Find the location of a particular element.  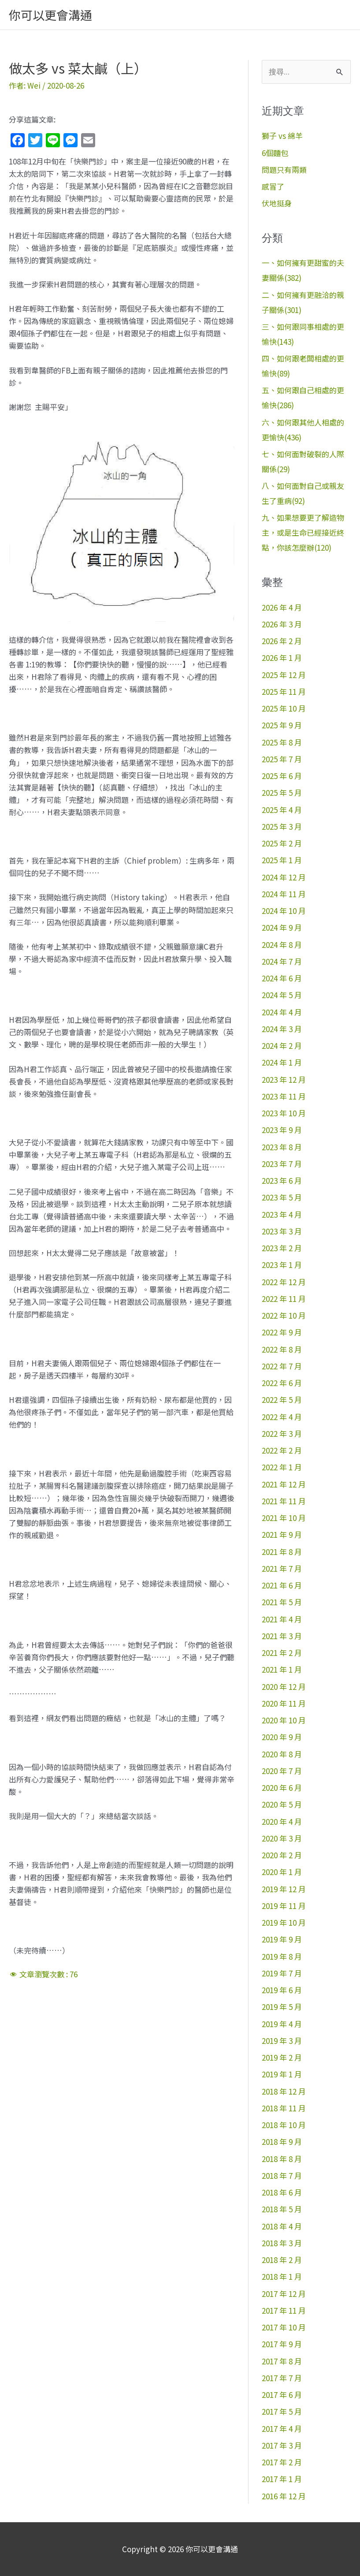

2025 年 9 月 is located at coordinates (282, 725).